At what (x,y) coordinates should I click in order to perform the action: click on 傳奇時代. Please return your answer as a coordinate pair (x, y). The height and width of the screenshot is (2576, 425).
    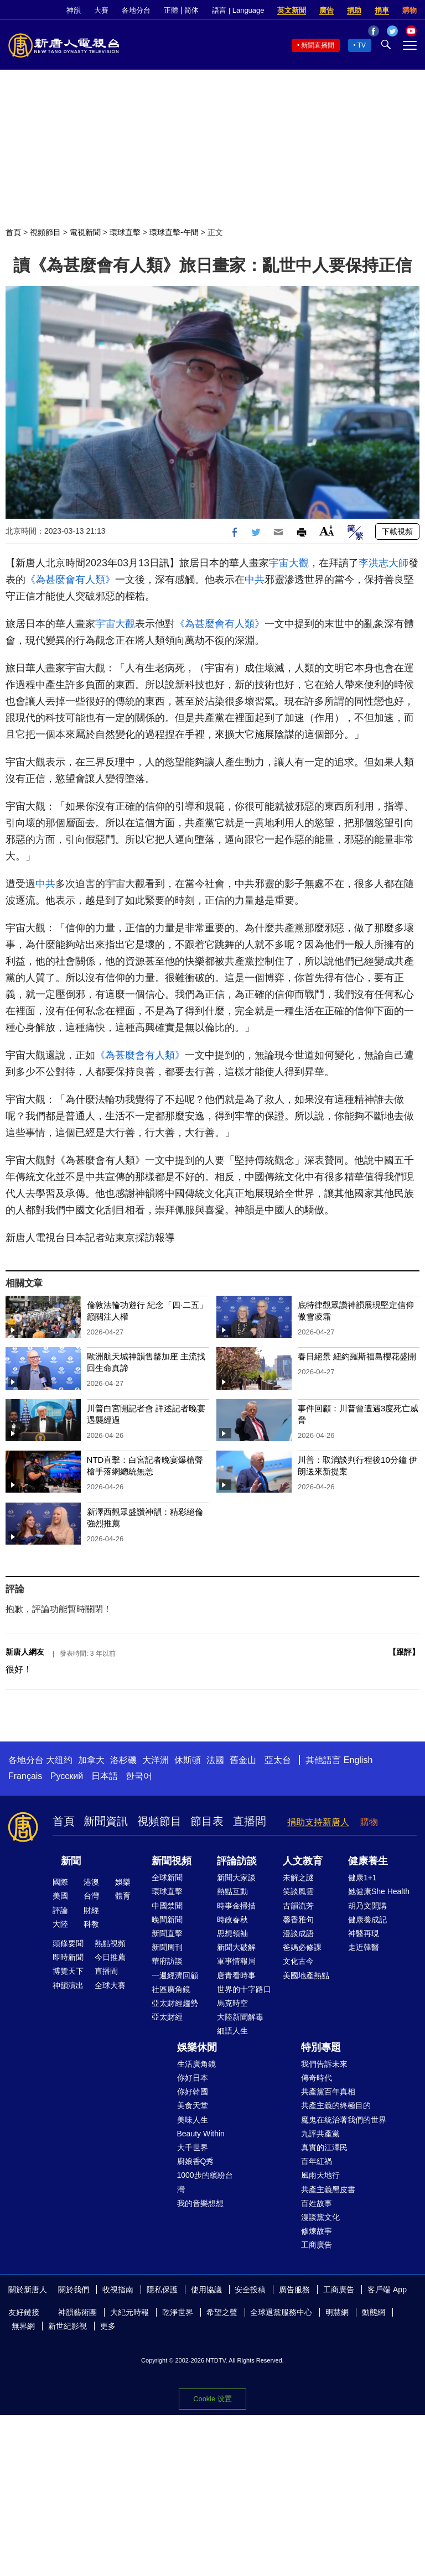
    Looking at the image, I should click on (316, 2077).